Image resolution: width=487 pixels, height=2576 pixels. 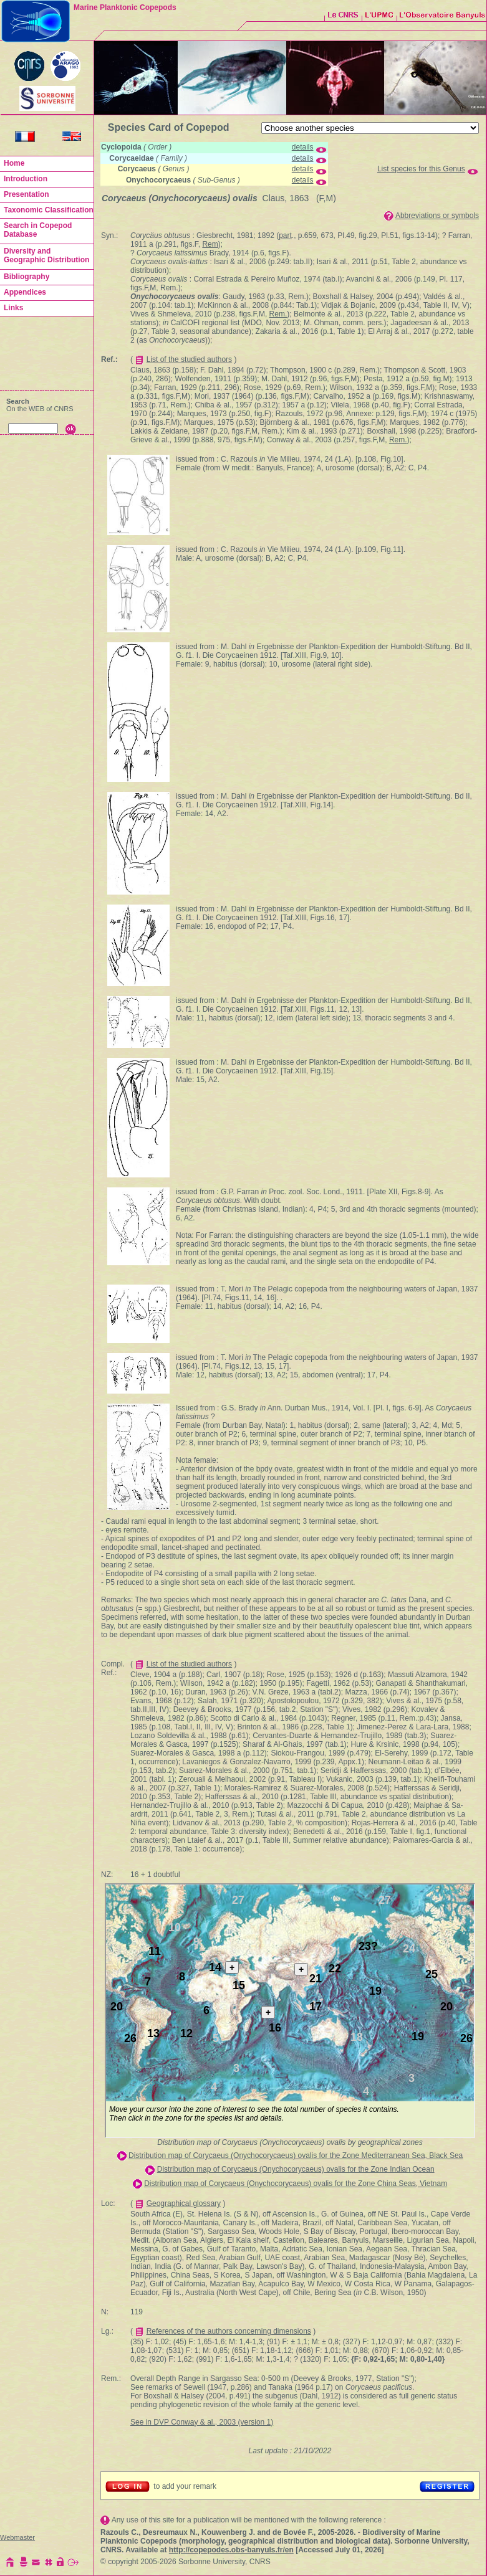 What do you see at coordinates (229, 2331) in the screenshot?
I see `References of the authors concerning dimensions` at bounding box center [229, 2331].